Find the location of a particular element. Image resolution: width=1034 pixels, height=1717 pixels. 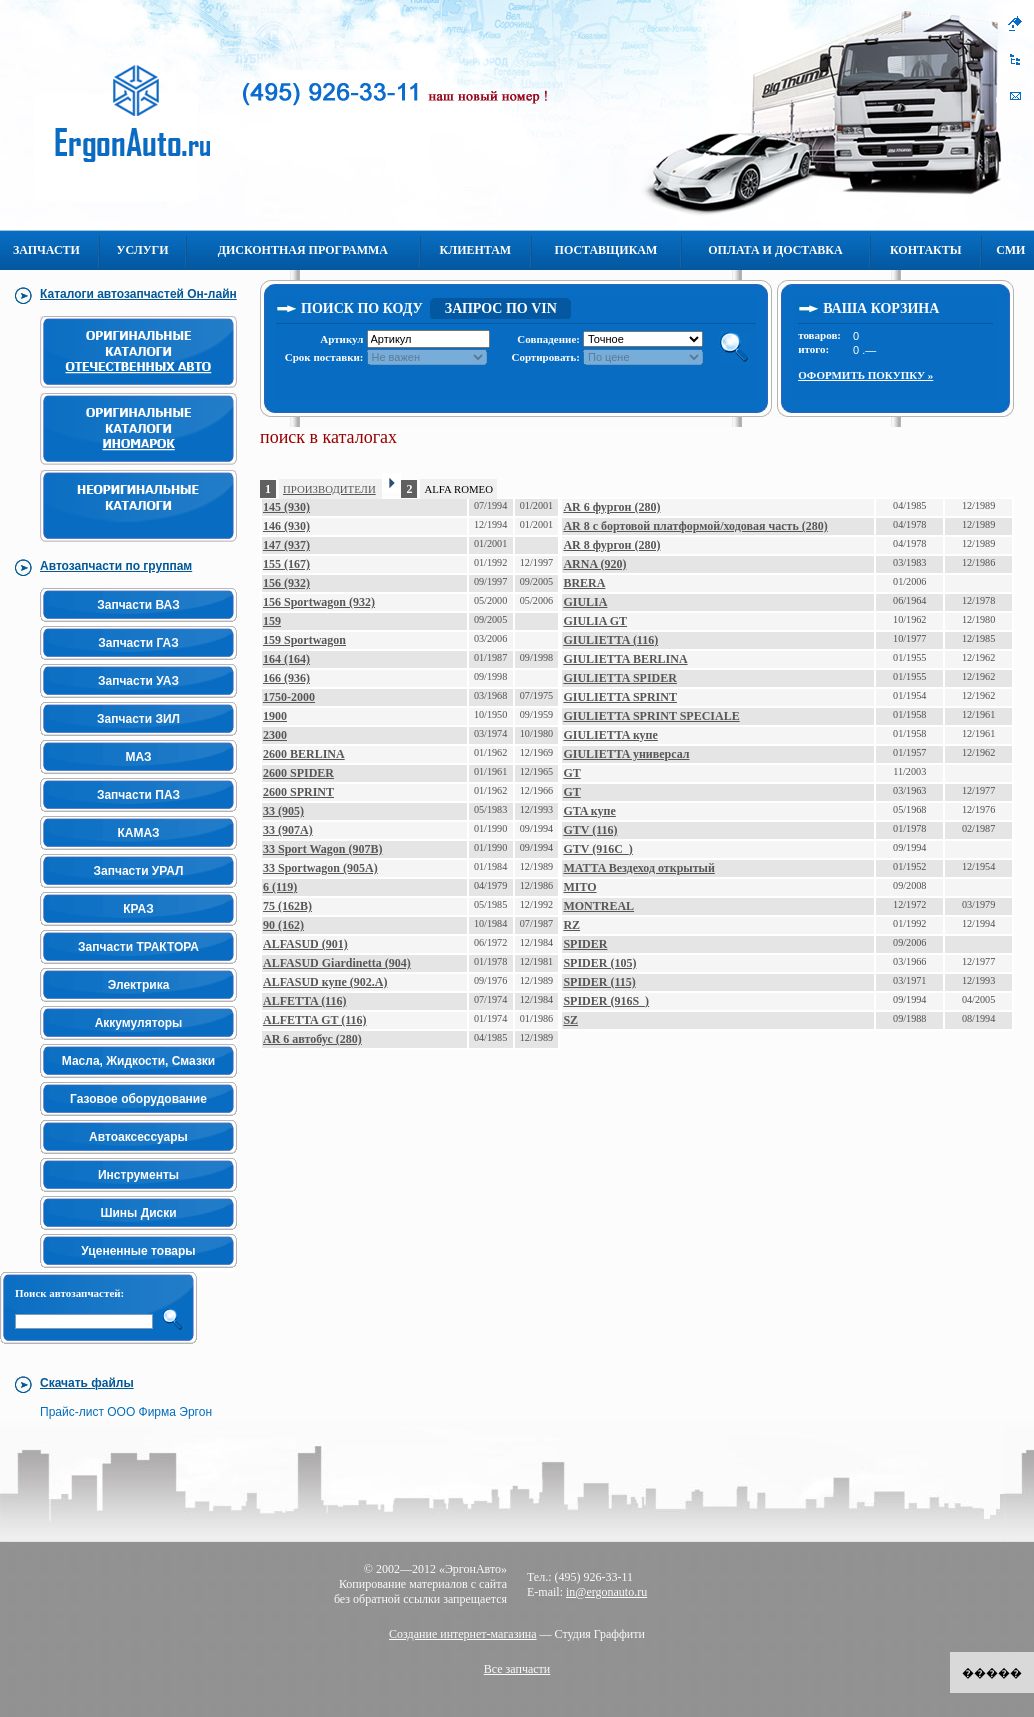

Запчасти УРАЛ is located at coordinates (139, 871).